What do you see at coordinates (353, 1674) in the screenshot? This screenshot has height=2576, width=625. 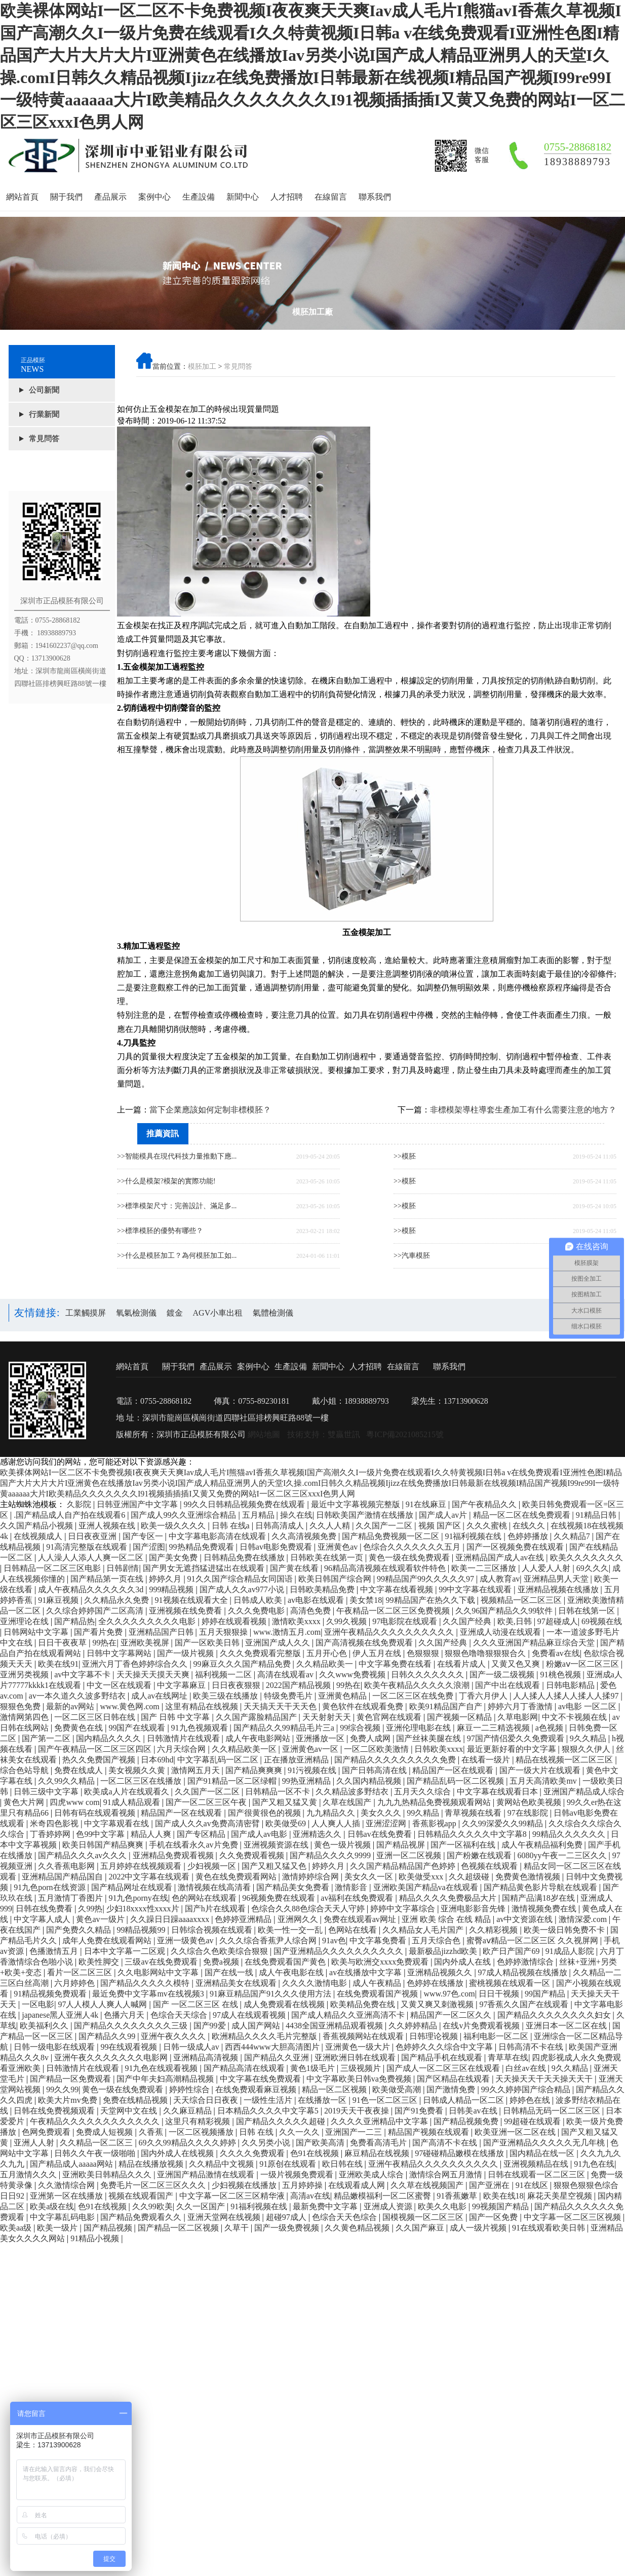 I see `久久www免费视频` at bounding box center [353, 1674].